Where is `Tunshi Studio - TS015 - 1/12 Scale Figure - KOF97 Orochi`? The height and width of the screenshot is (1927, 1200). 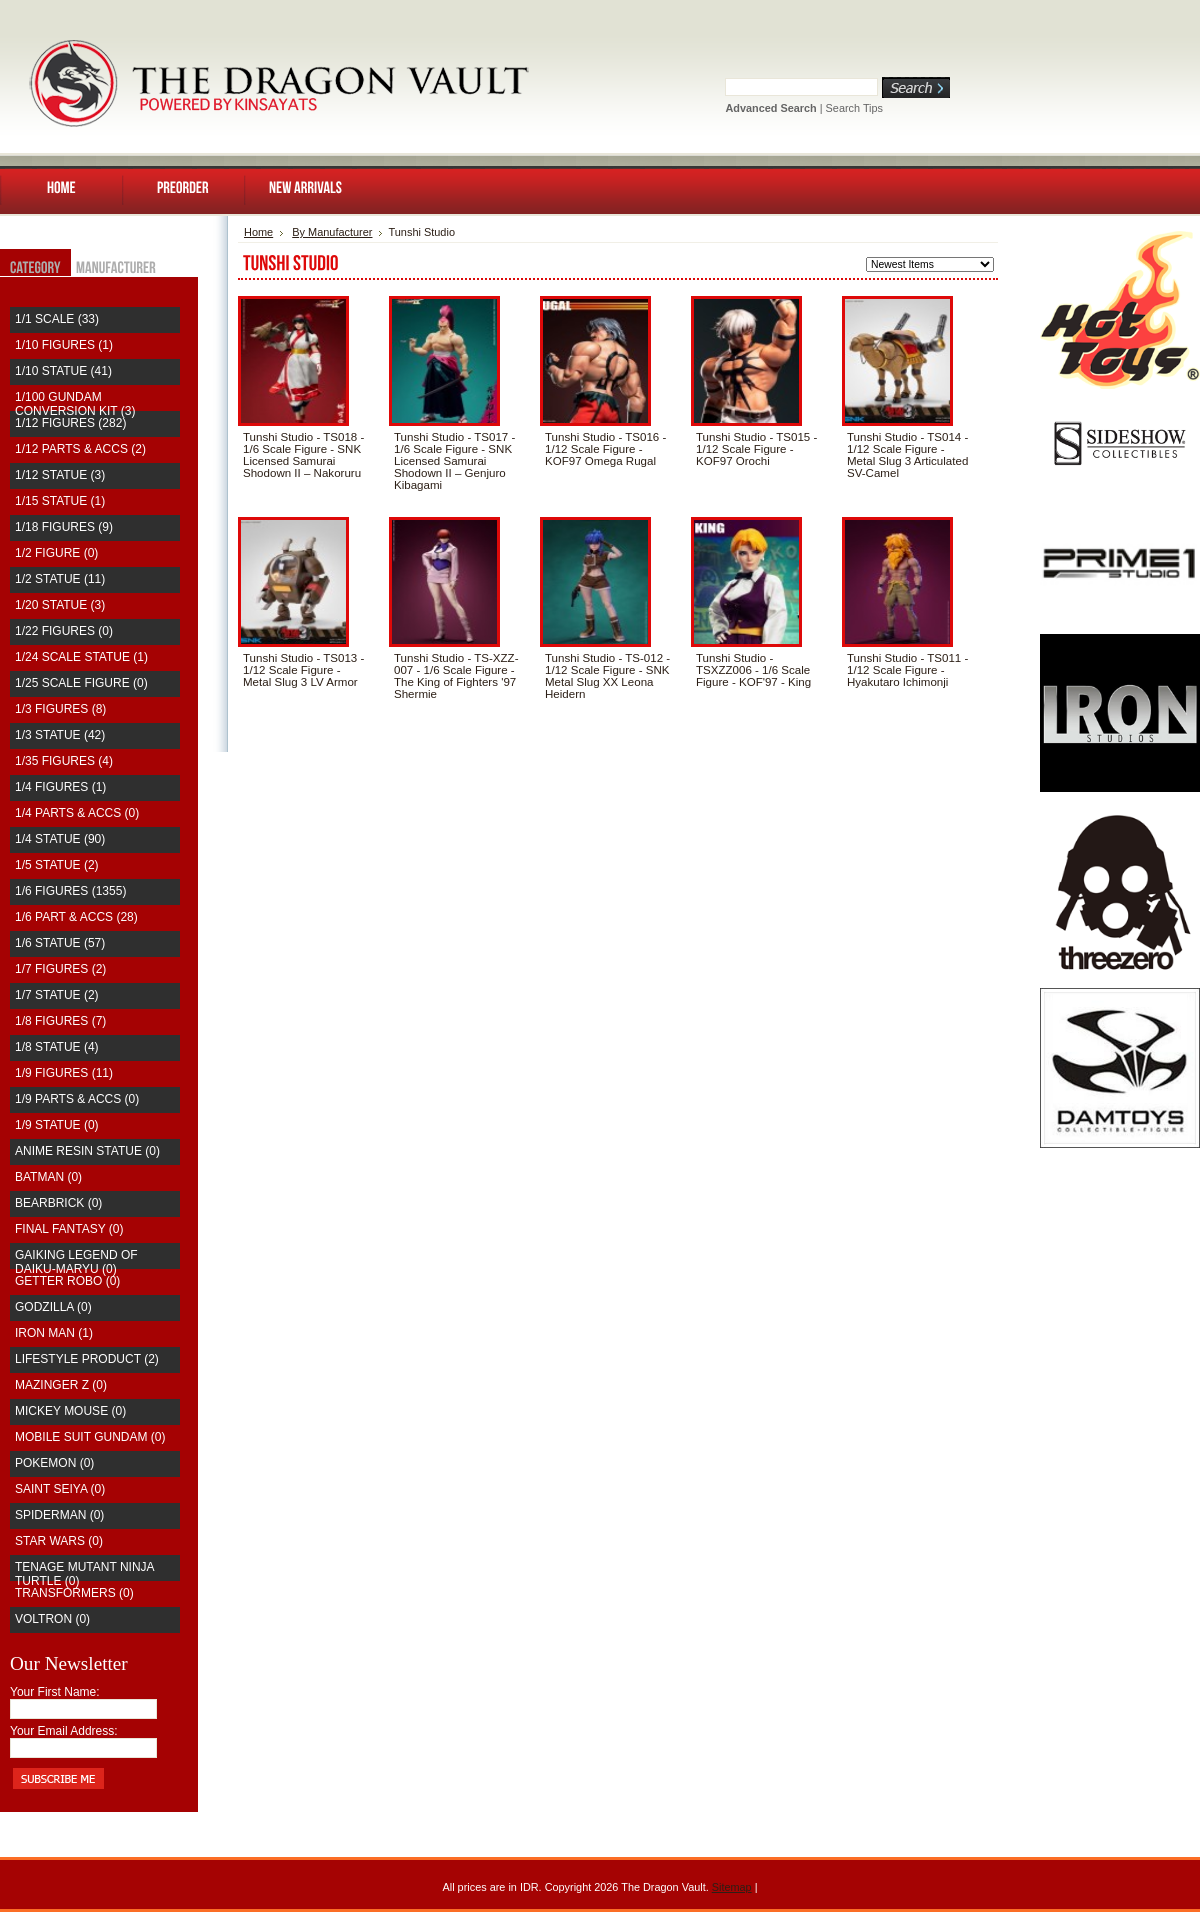
Tunshi Studio - TS015 - 1/12 Scale Figure - KOF97 Orochi is located at coordinates (756, 449).